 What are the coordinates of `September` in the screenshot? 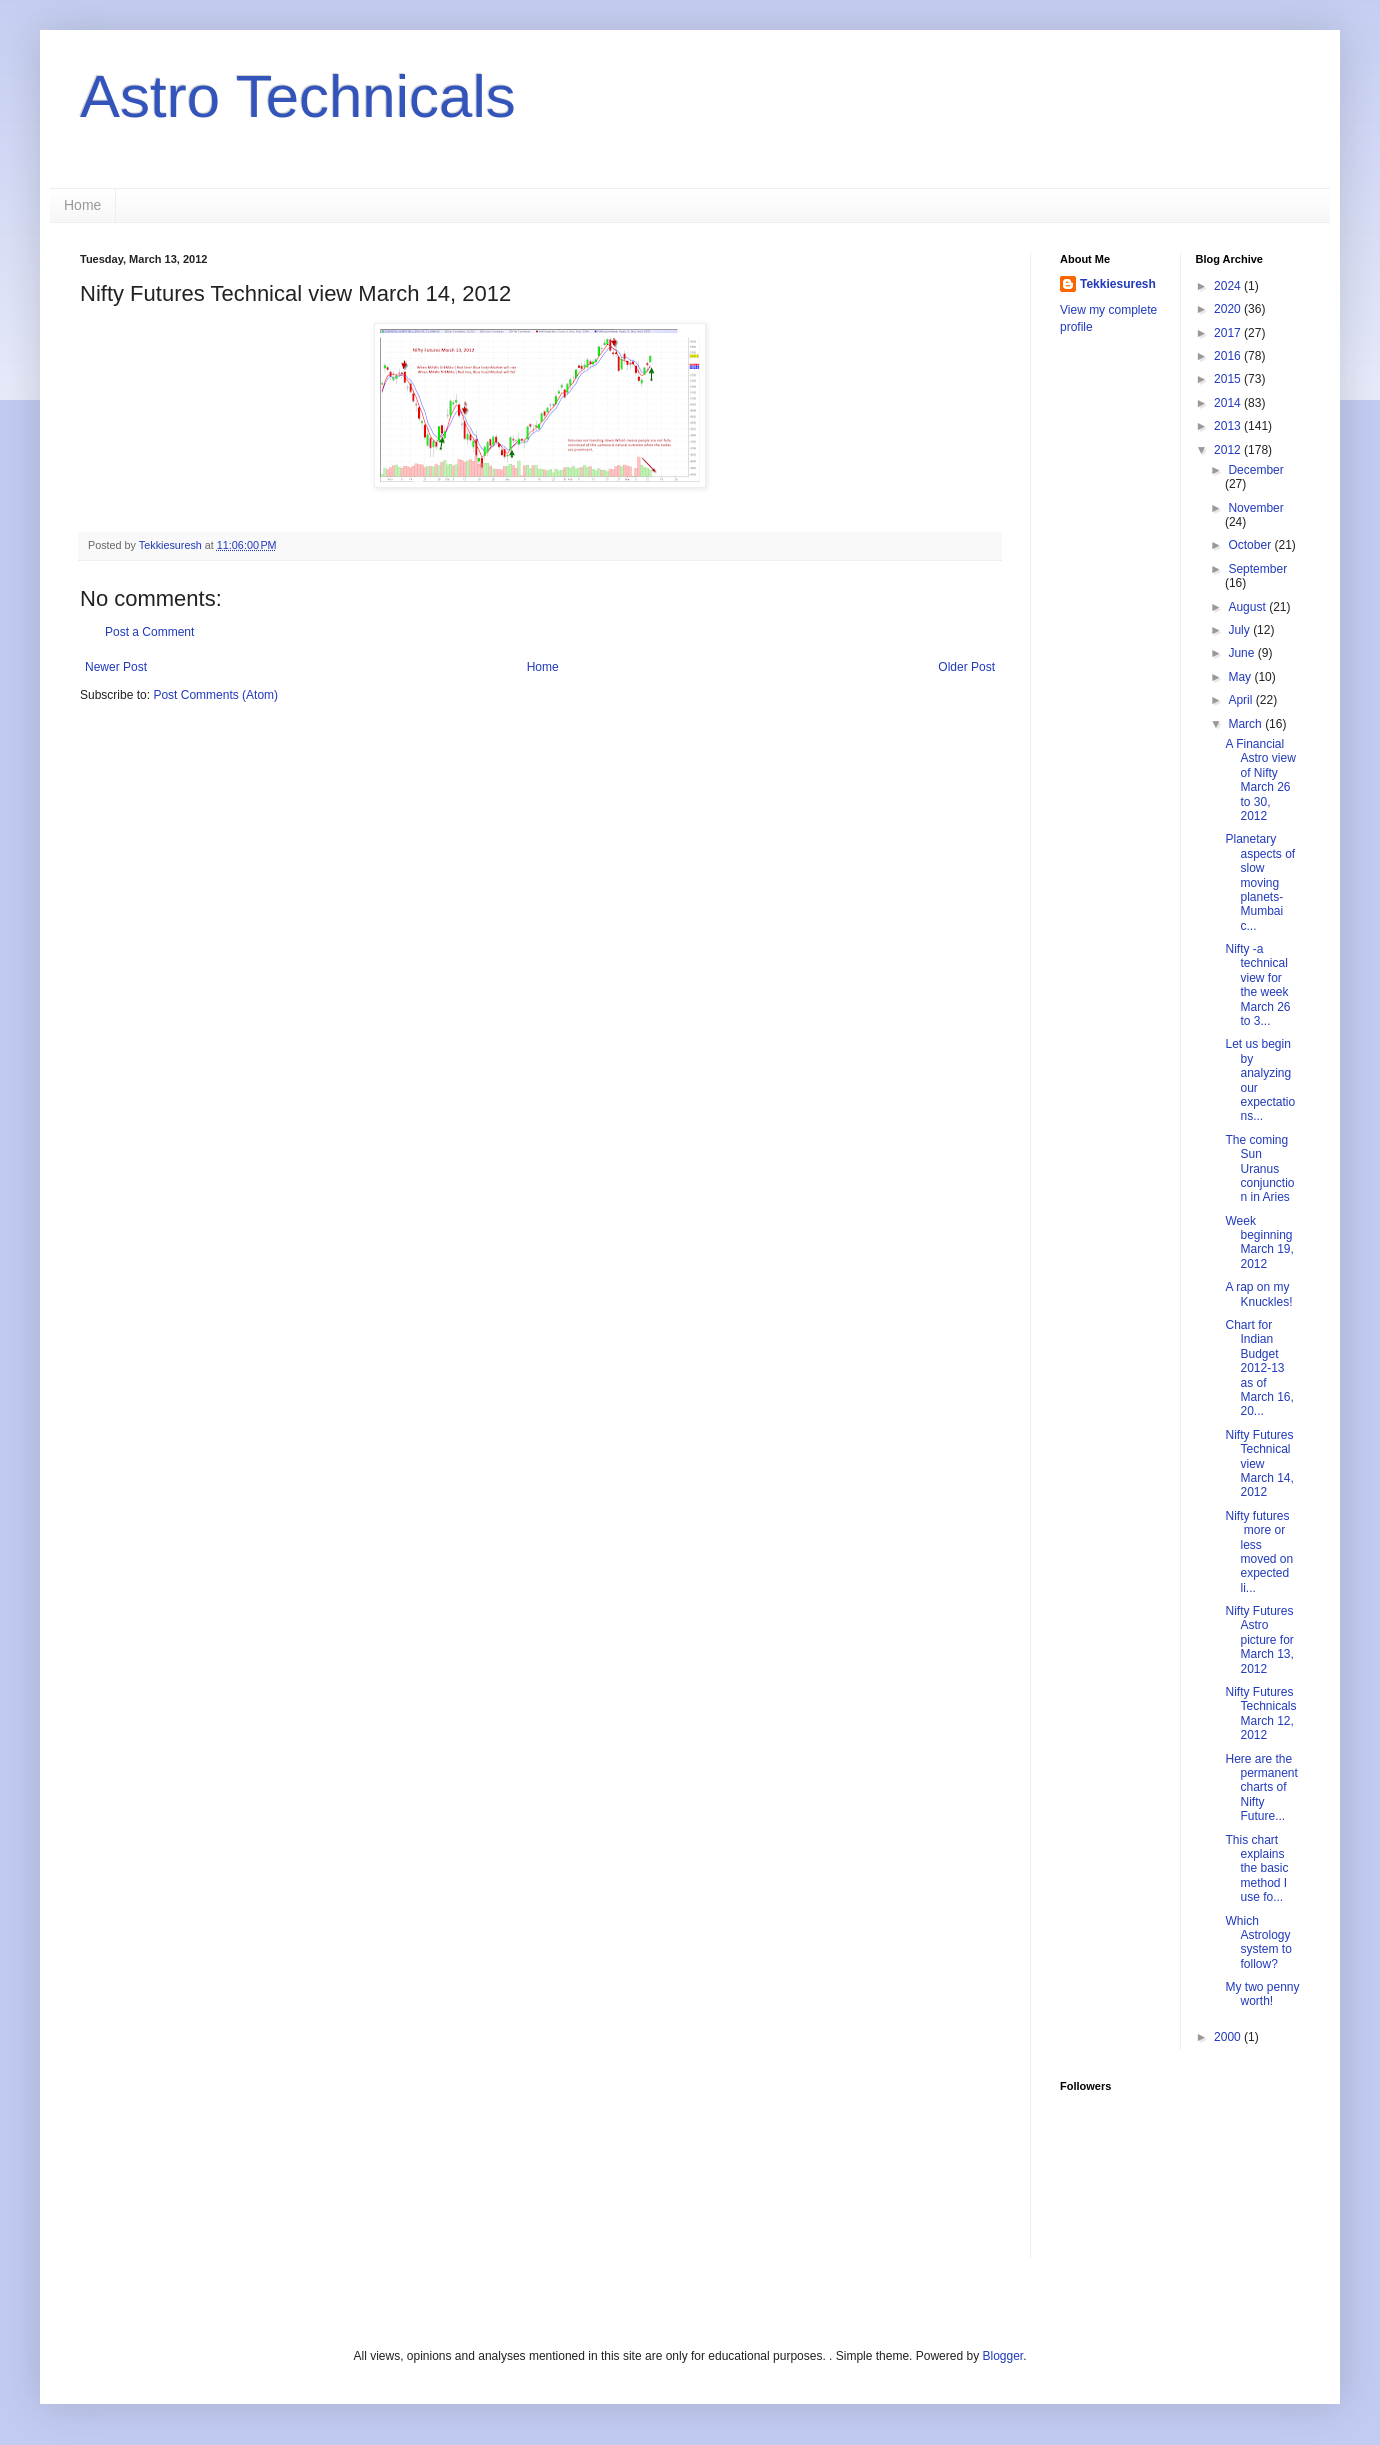 It's located at (1257, 569).